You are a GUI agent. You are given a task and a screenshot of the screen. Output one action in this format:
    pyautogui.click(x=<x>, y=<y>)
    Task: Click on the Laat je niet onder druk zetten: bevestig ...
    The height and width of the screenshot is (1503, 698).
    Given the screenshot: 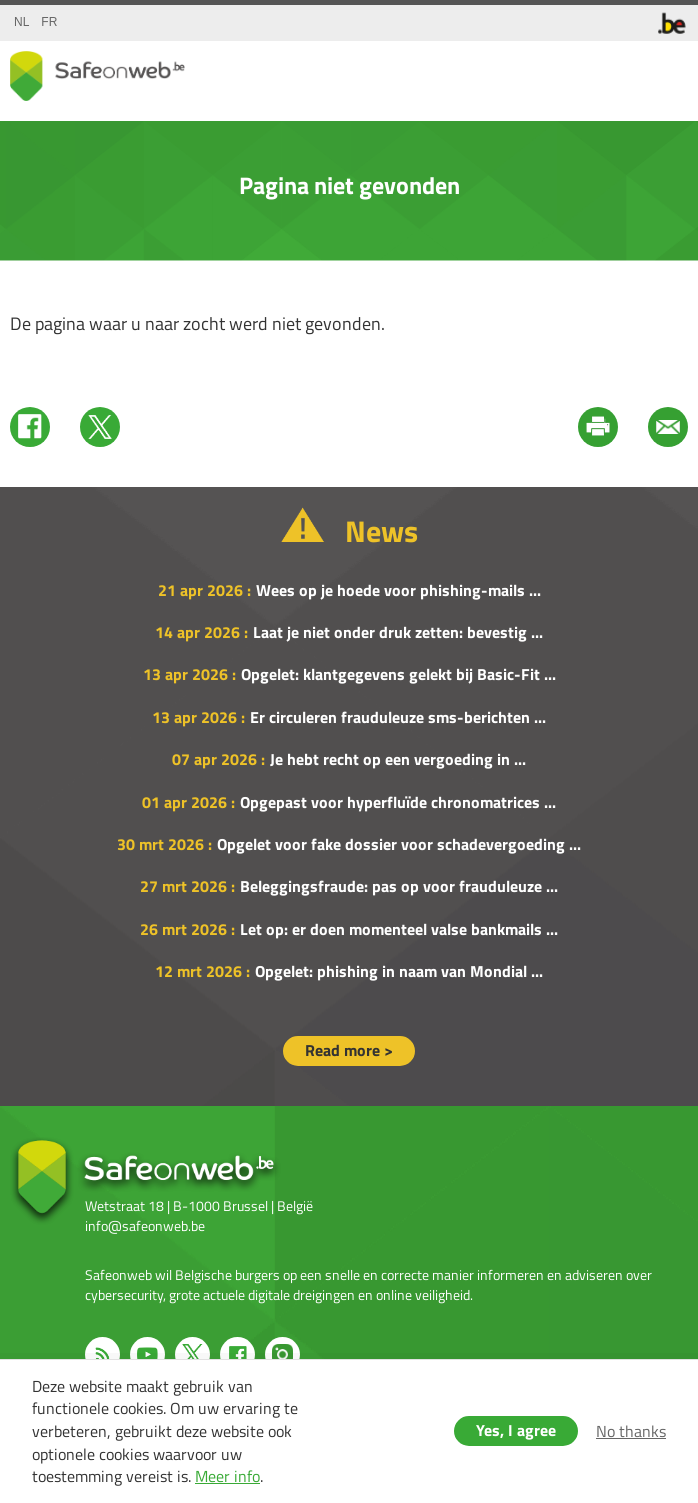 What is the action you would take?
    pyautogui.click(x=398, y=632)
    